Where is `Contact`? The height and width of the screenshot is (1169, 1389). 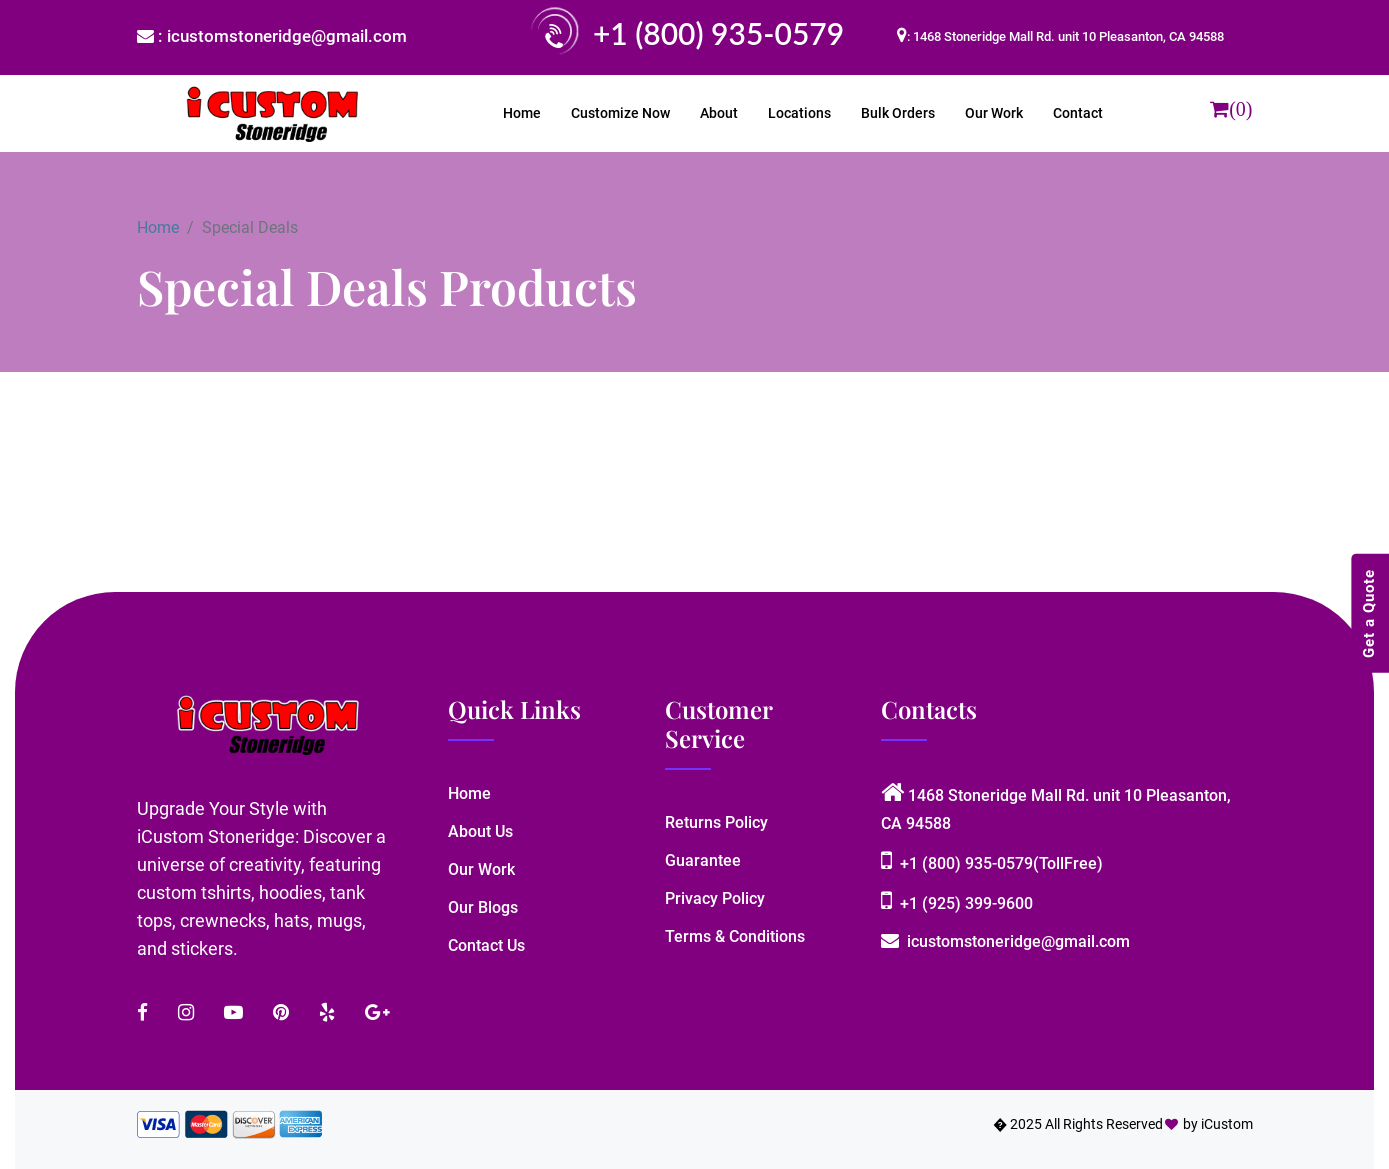
Contact is located at coordinates (1078, 113).